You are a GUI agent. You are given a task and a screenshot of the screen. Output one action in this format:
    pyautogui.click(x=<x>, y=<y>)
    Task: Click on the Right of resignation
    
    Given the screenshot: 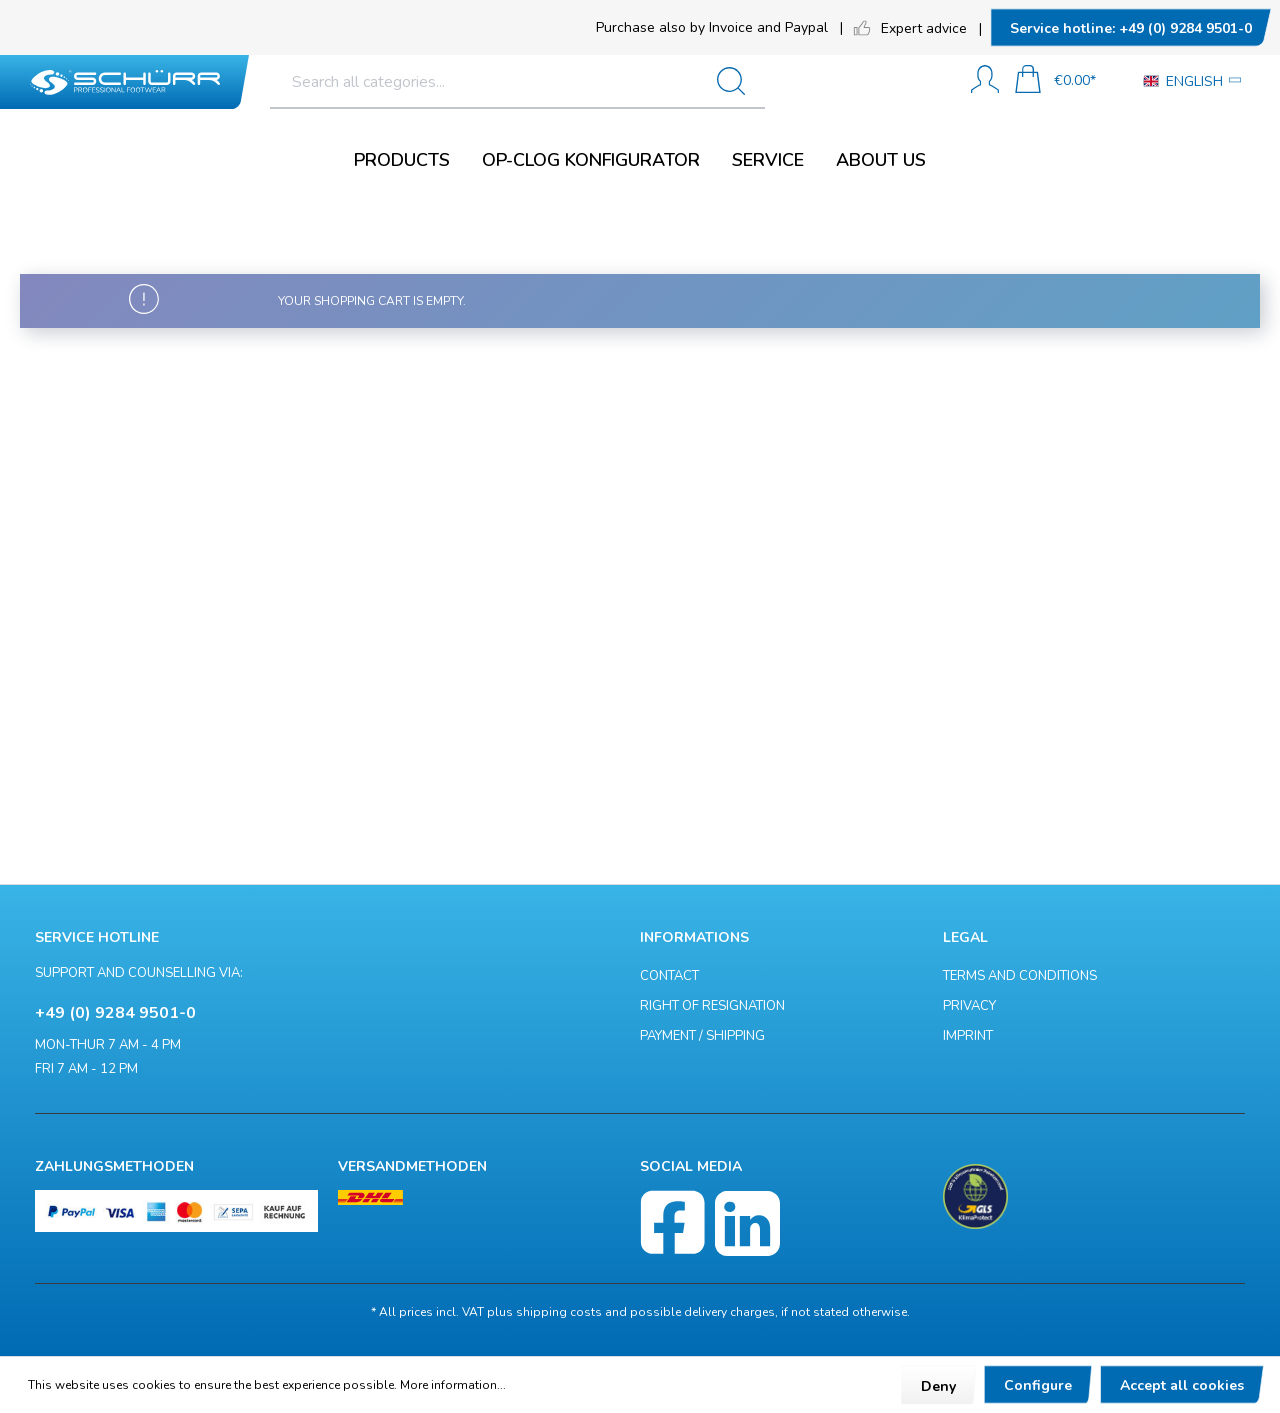 What is the action you would take?
    pyautogui.click(x=712, y=1006)
    